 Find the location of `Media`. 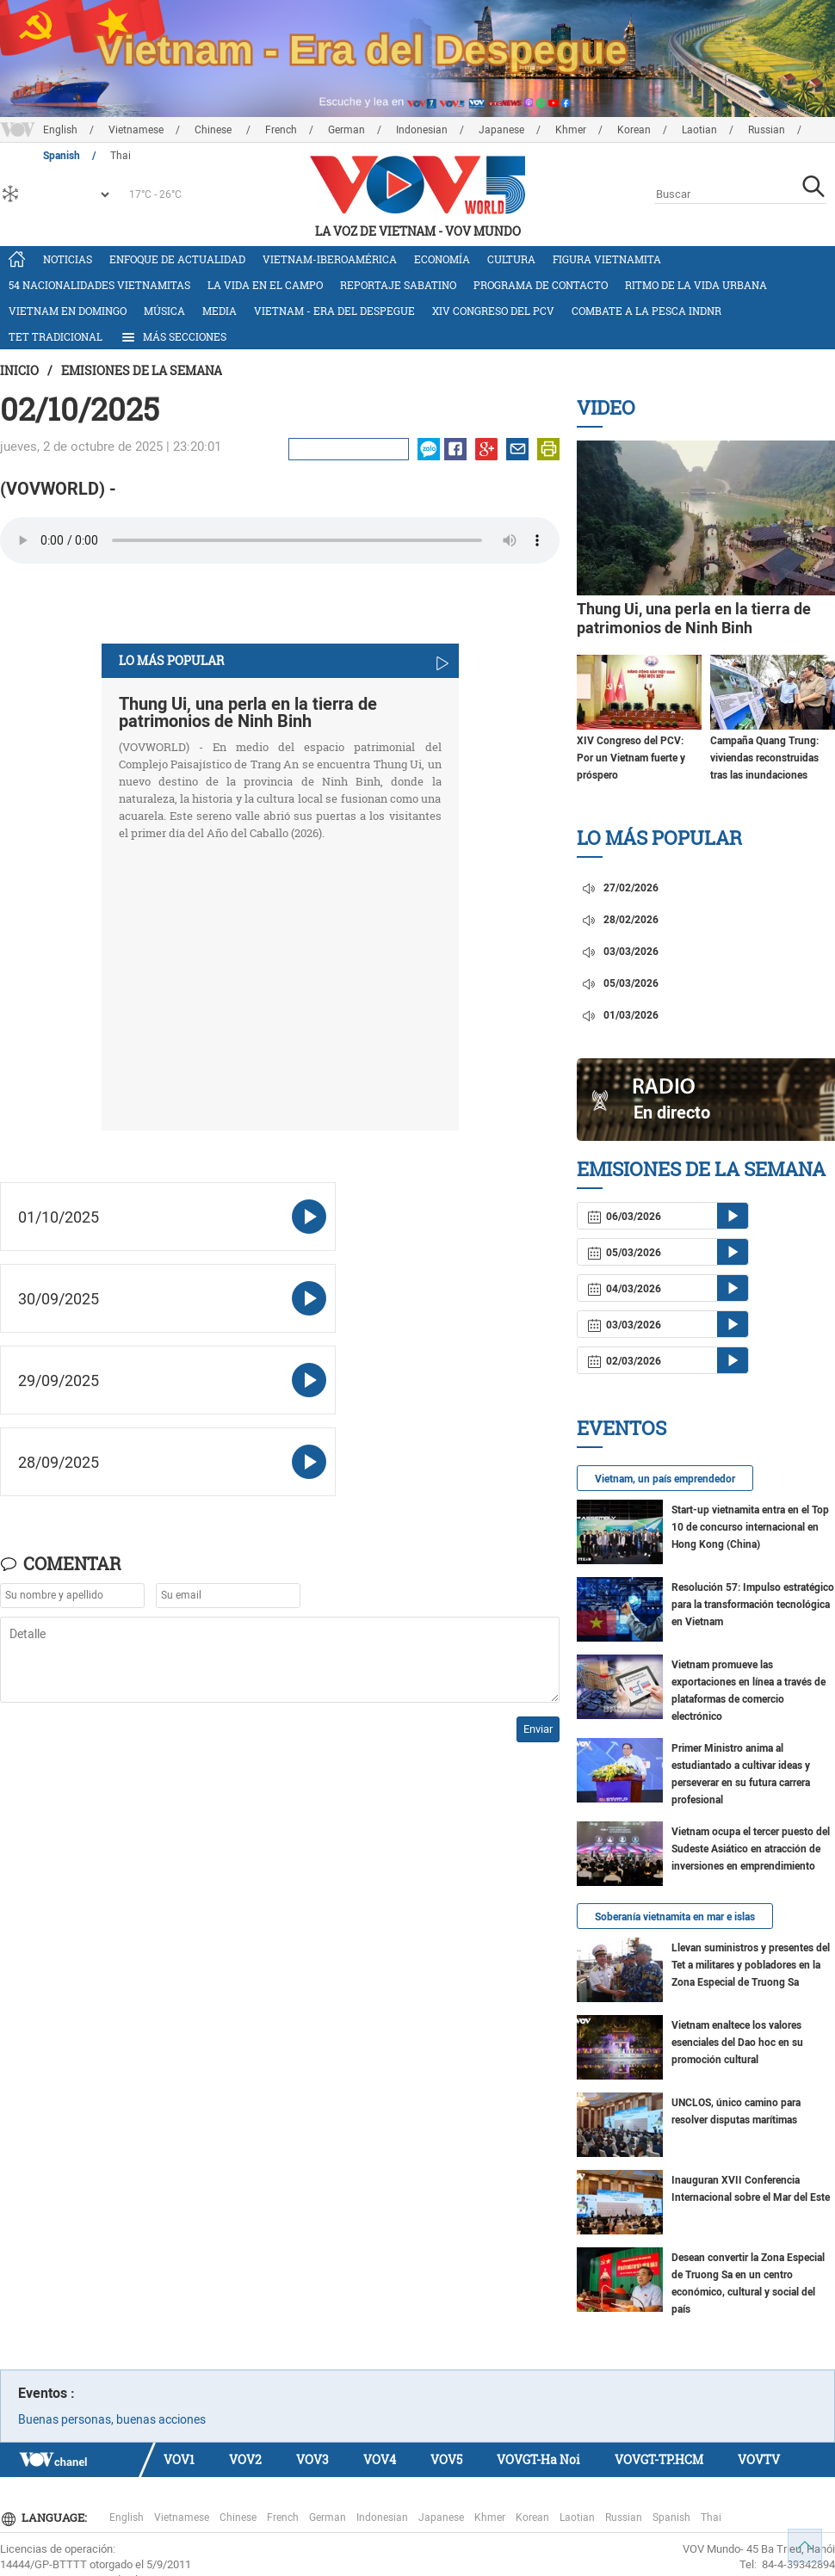

Media is located at coordinates (219, 310).